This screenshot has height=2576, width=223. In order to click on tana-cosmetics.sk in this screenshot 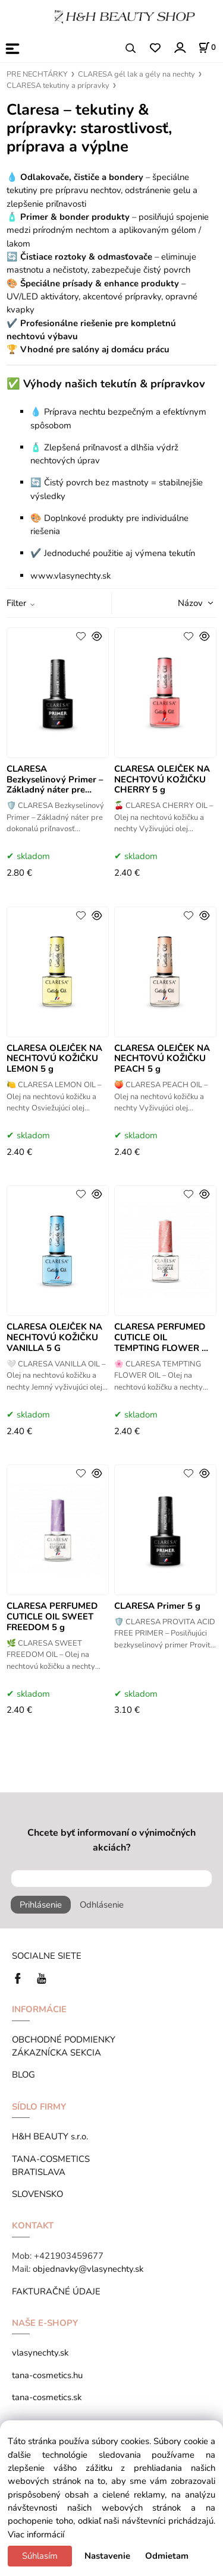, I will do `click(46, 2397)`.